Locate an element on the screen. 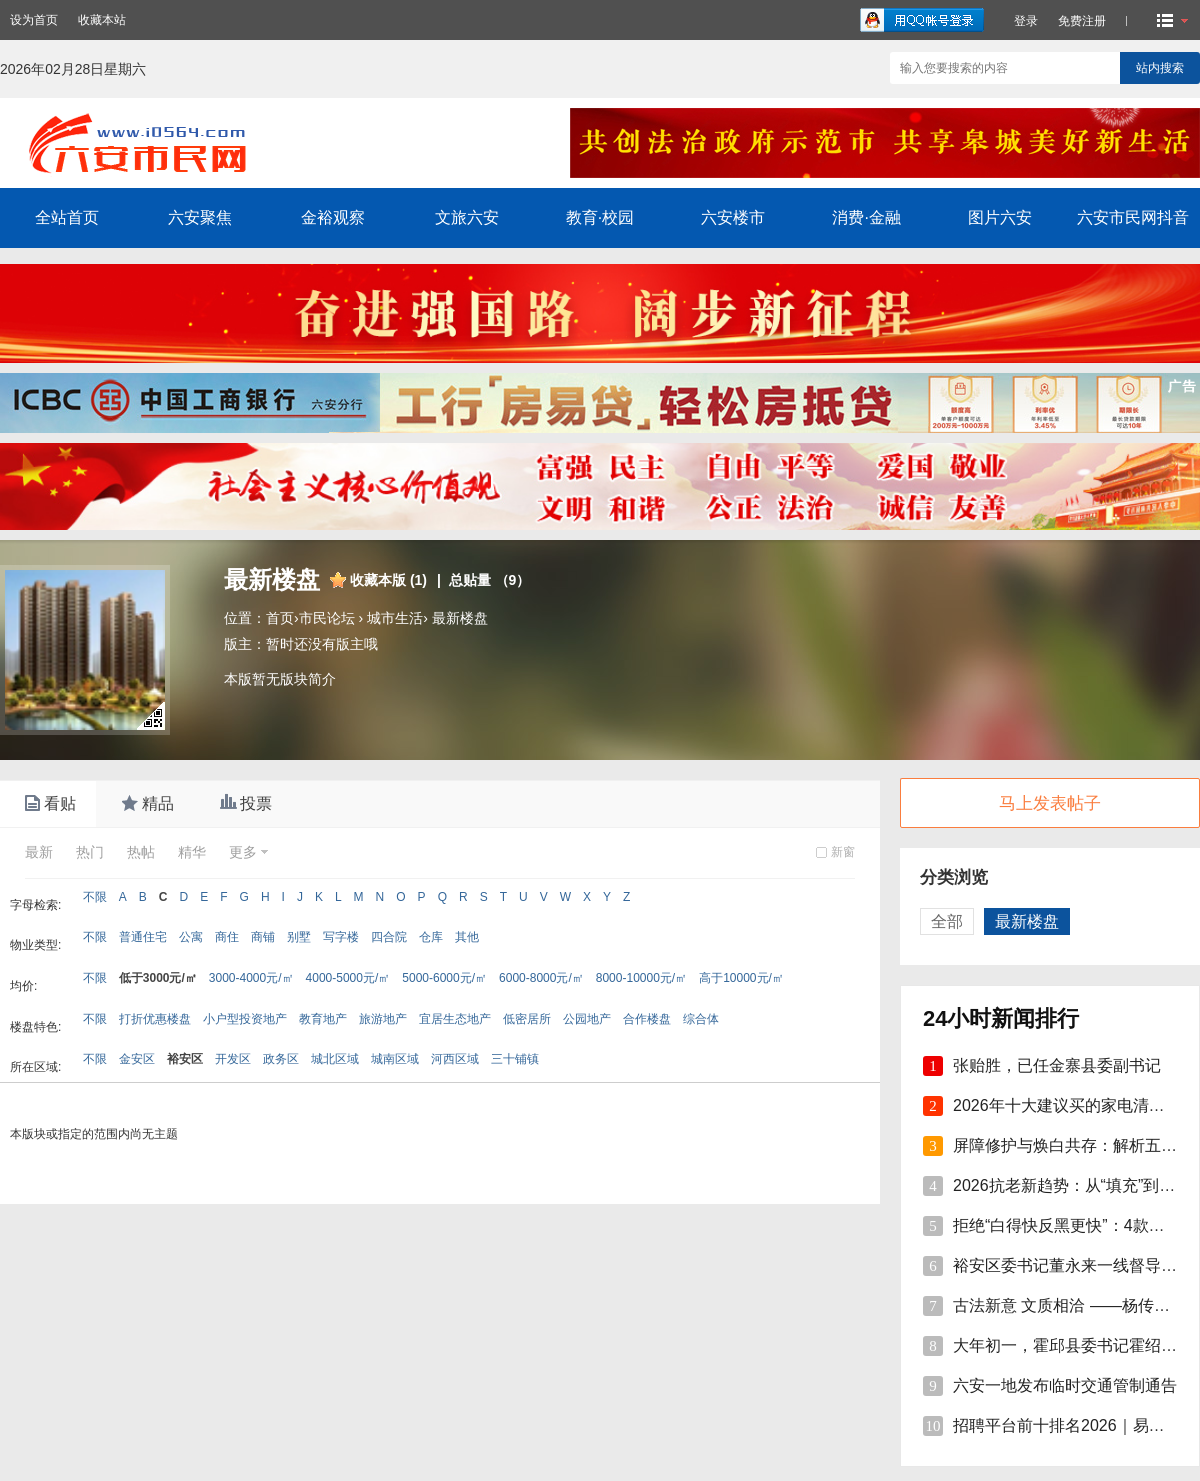 Image resolution: width=1200 pixels, height=1481 pixels. 其他 is located at coordinates (467, 937).